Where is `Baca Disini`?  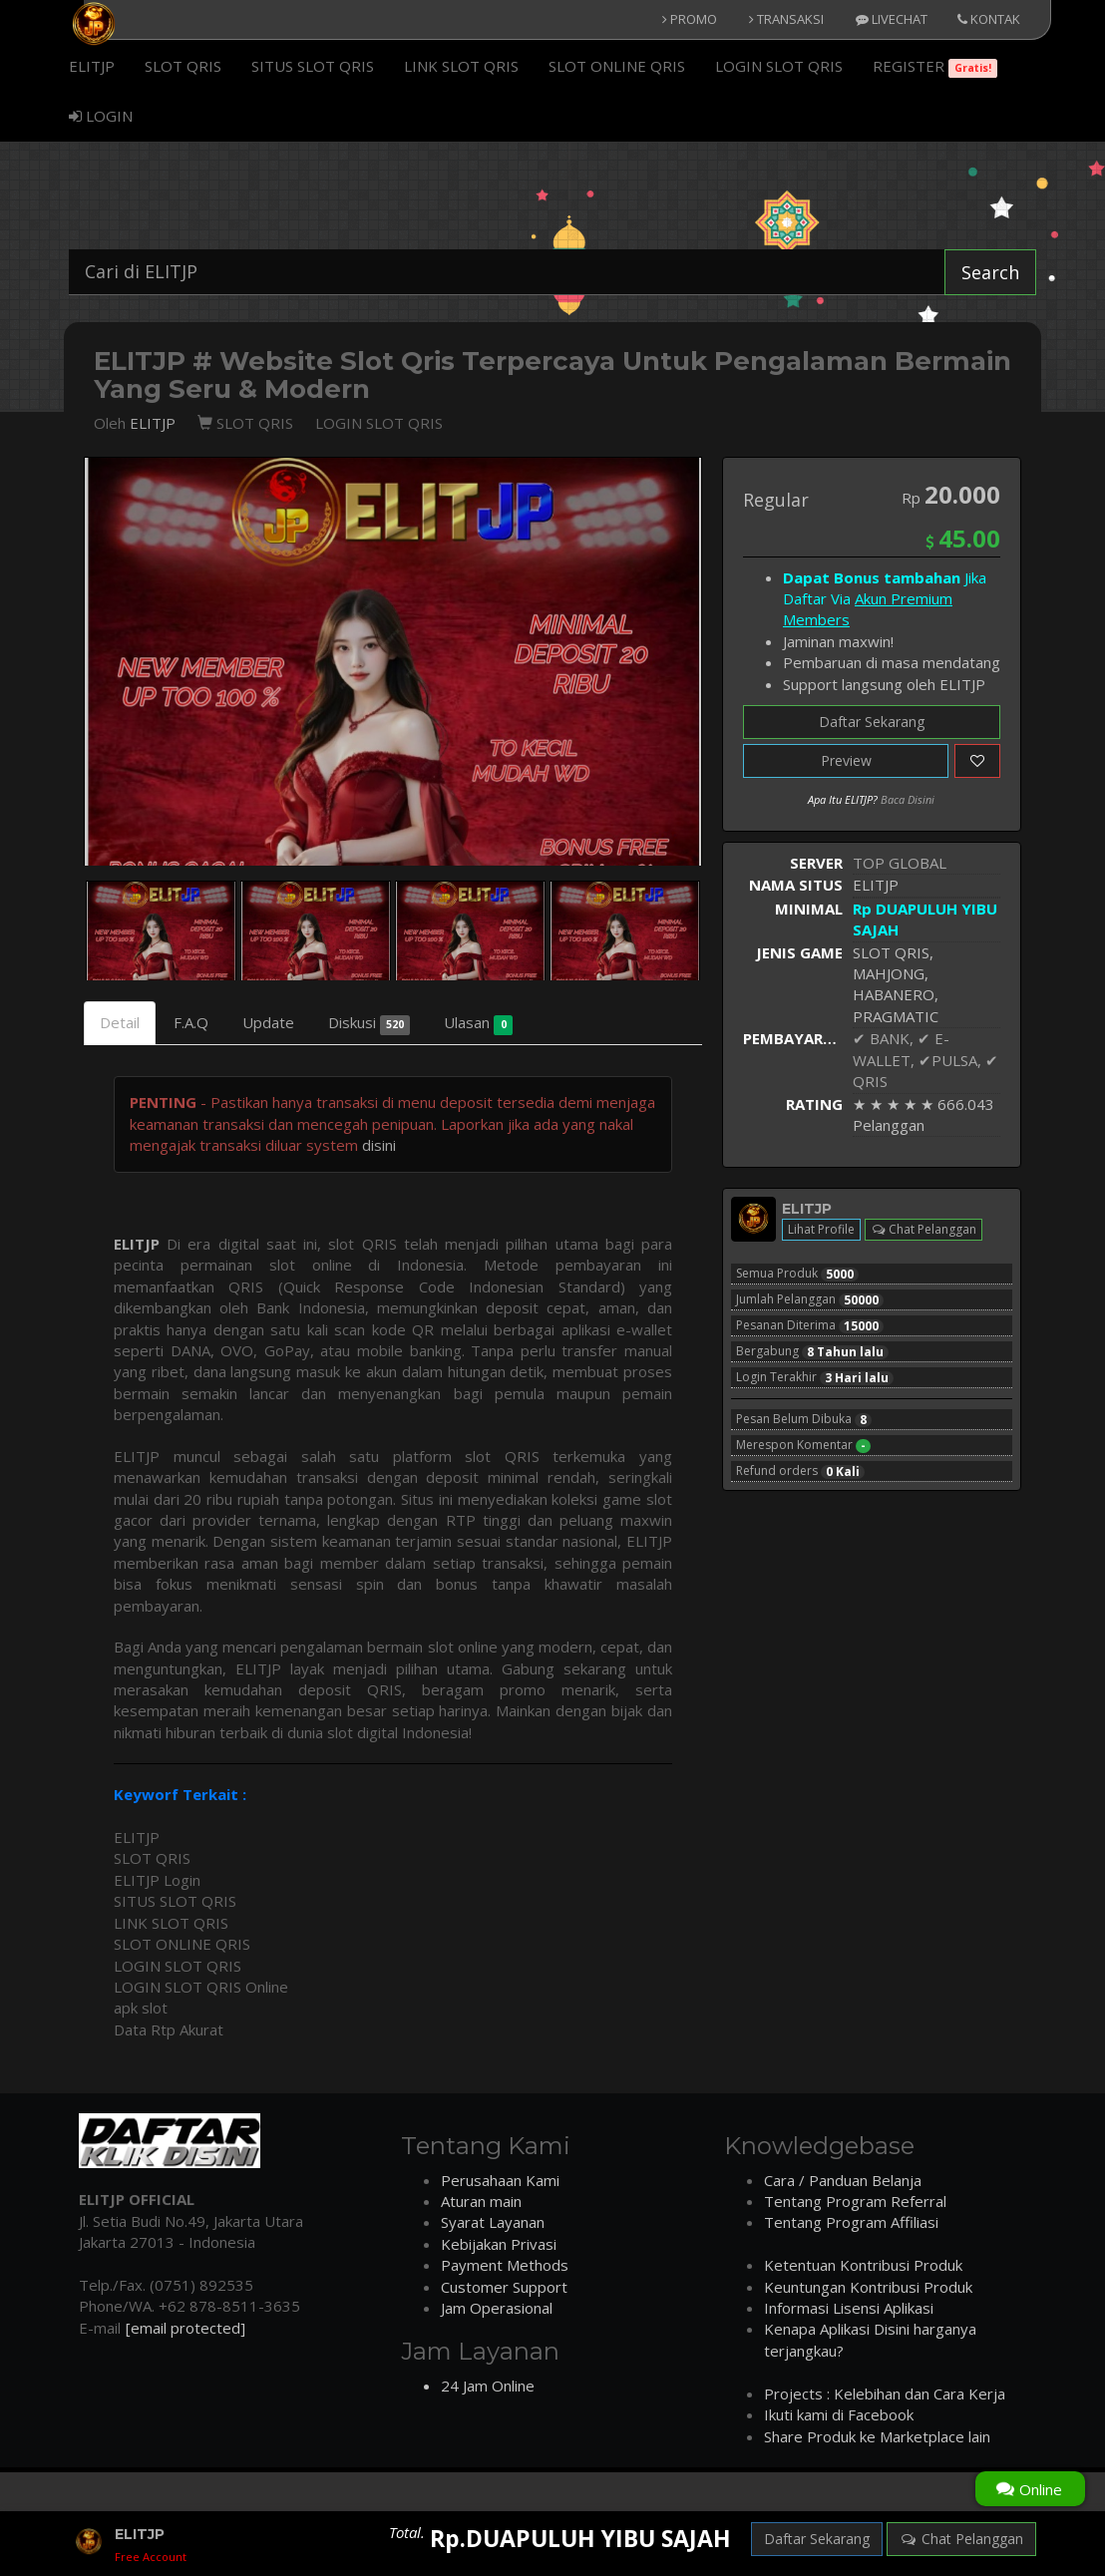
Baca Disini is located at coordinates (907, 799).